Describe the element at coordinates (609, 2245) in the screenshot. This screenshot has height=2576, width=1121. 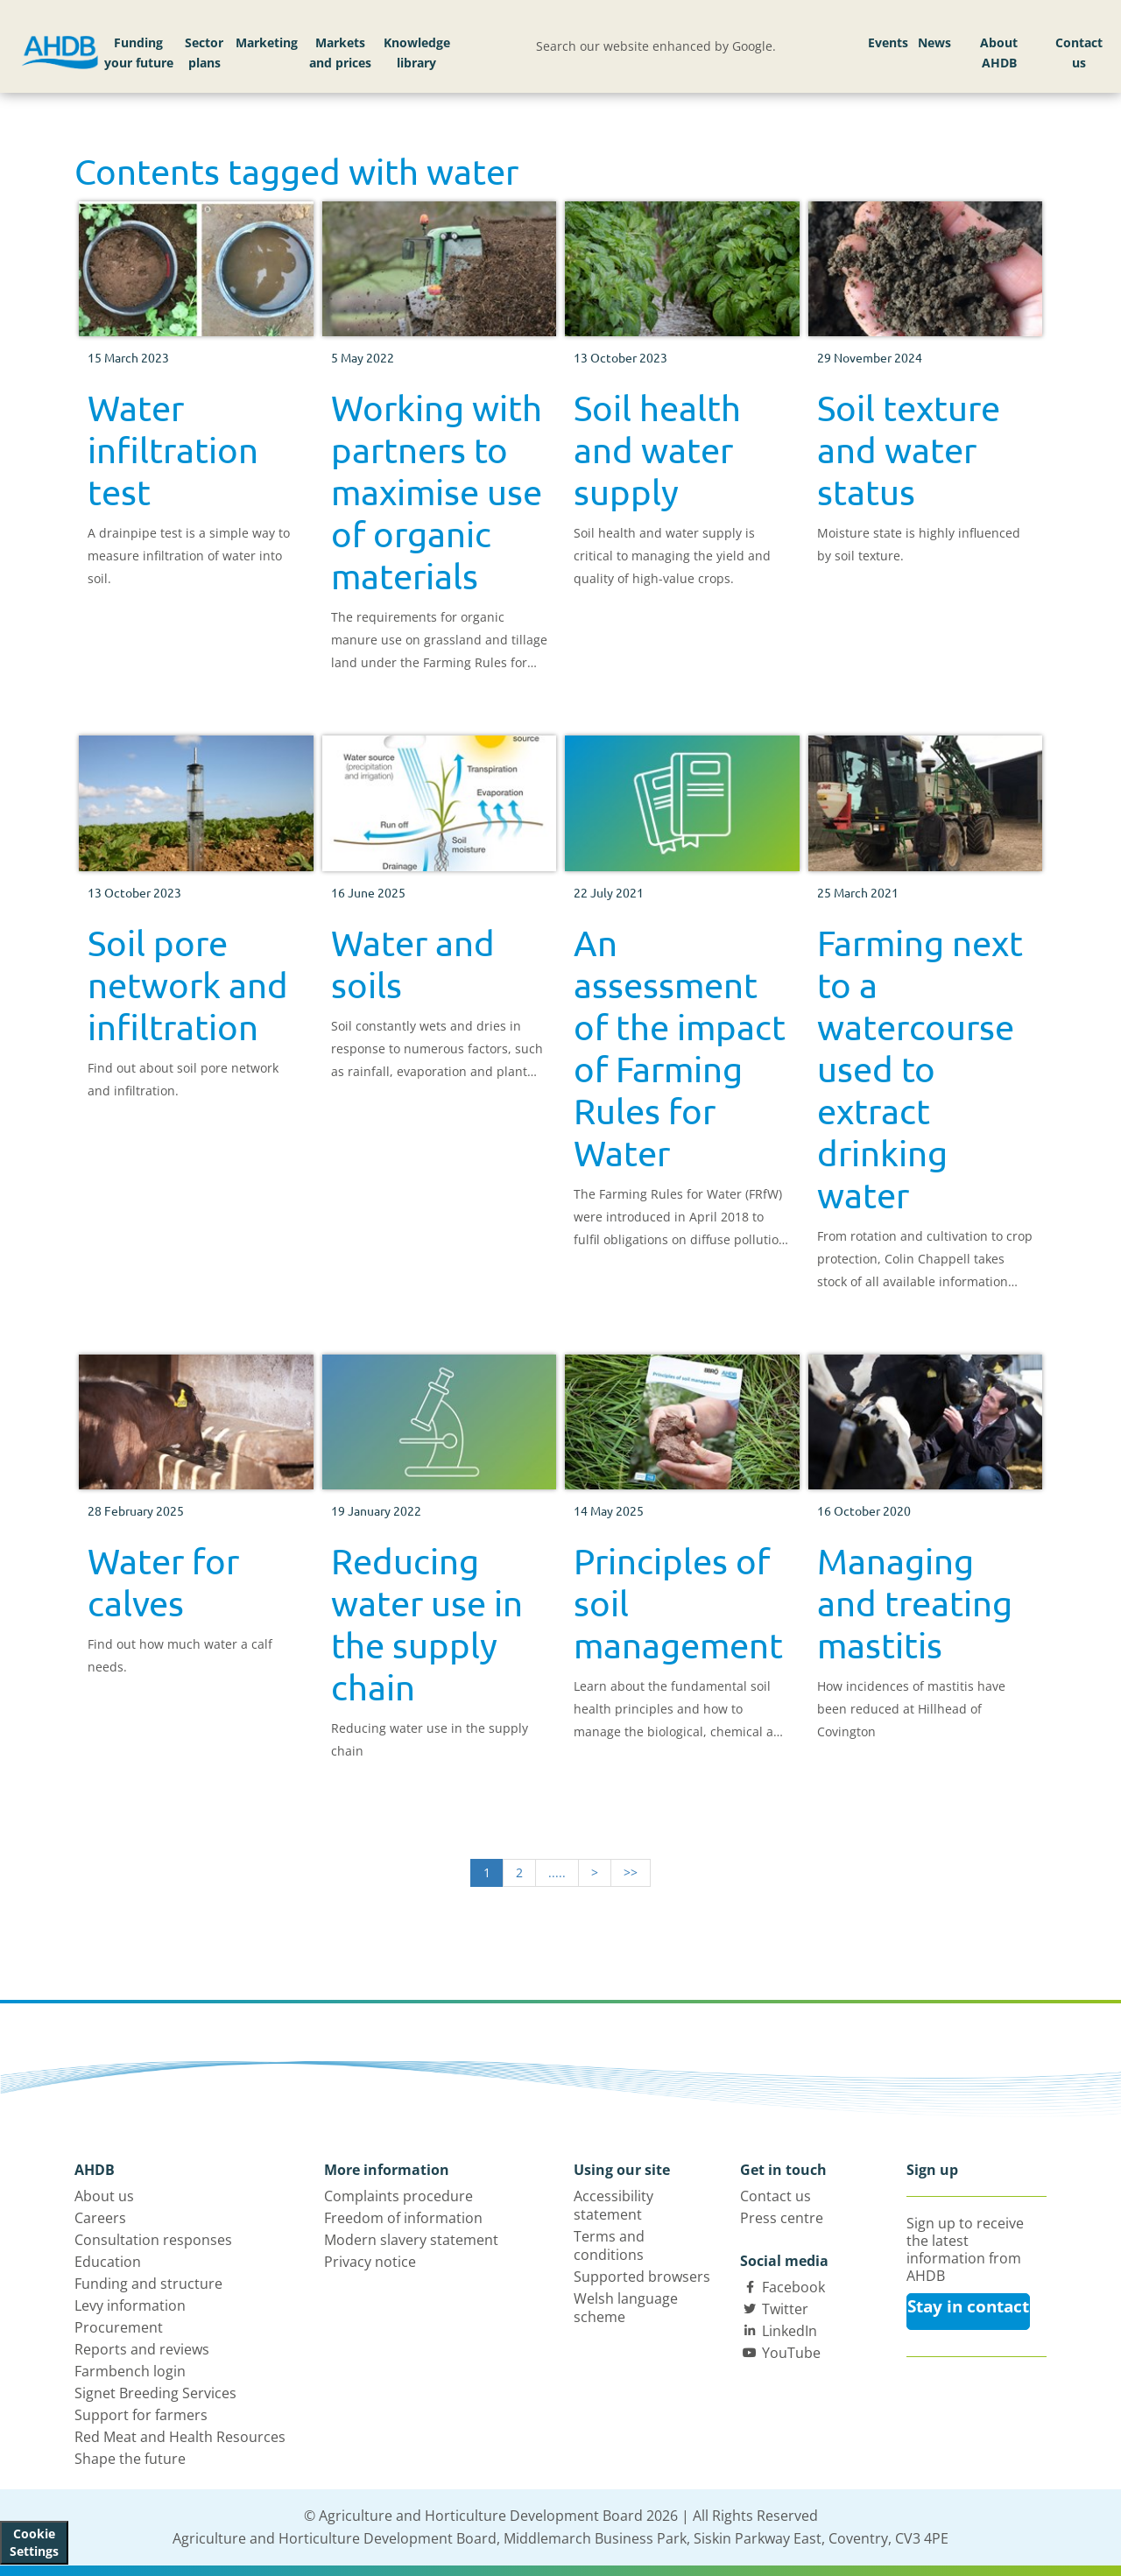
I see `Terms and conditions` at that location.